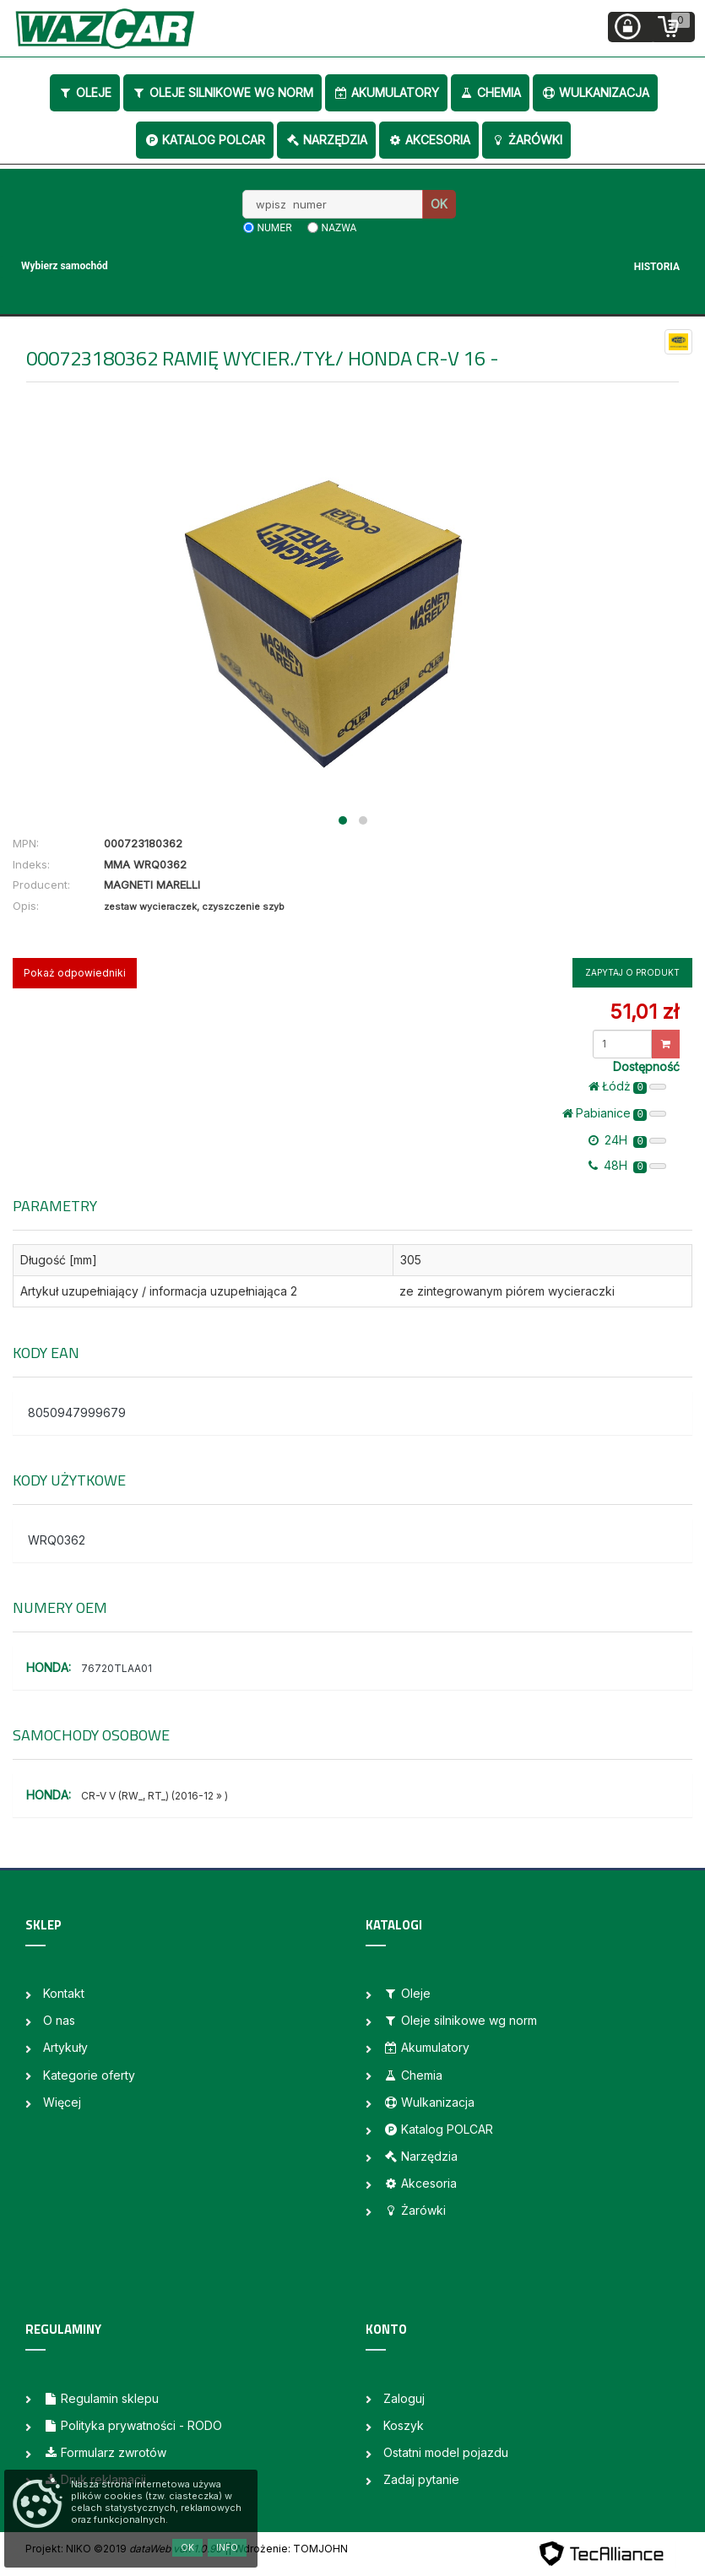  I want to click on 24H, so click(627, 1140).